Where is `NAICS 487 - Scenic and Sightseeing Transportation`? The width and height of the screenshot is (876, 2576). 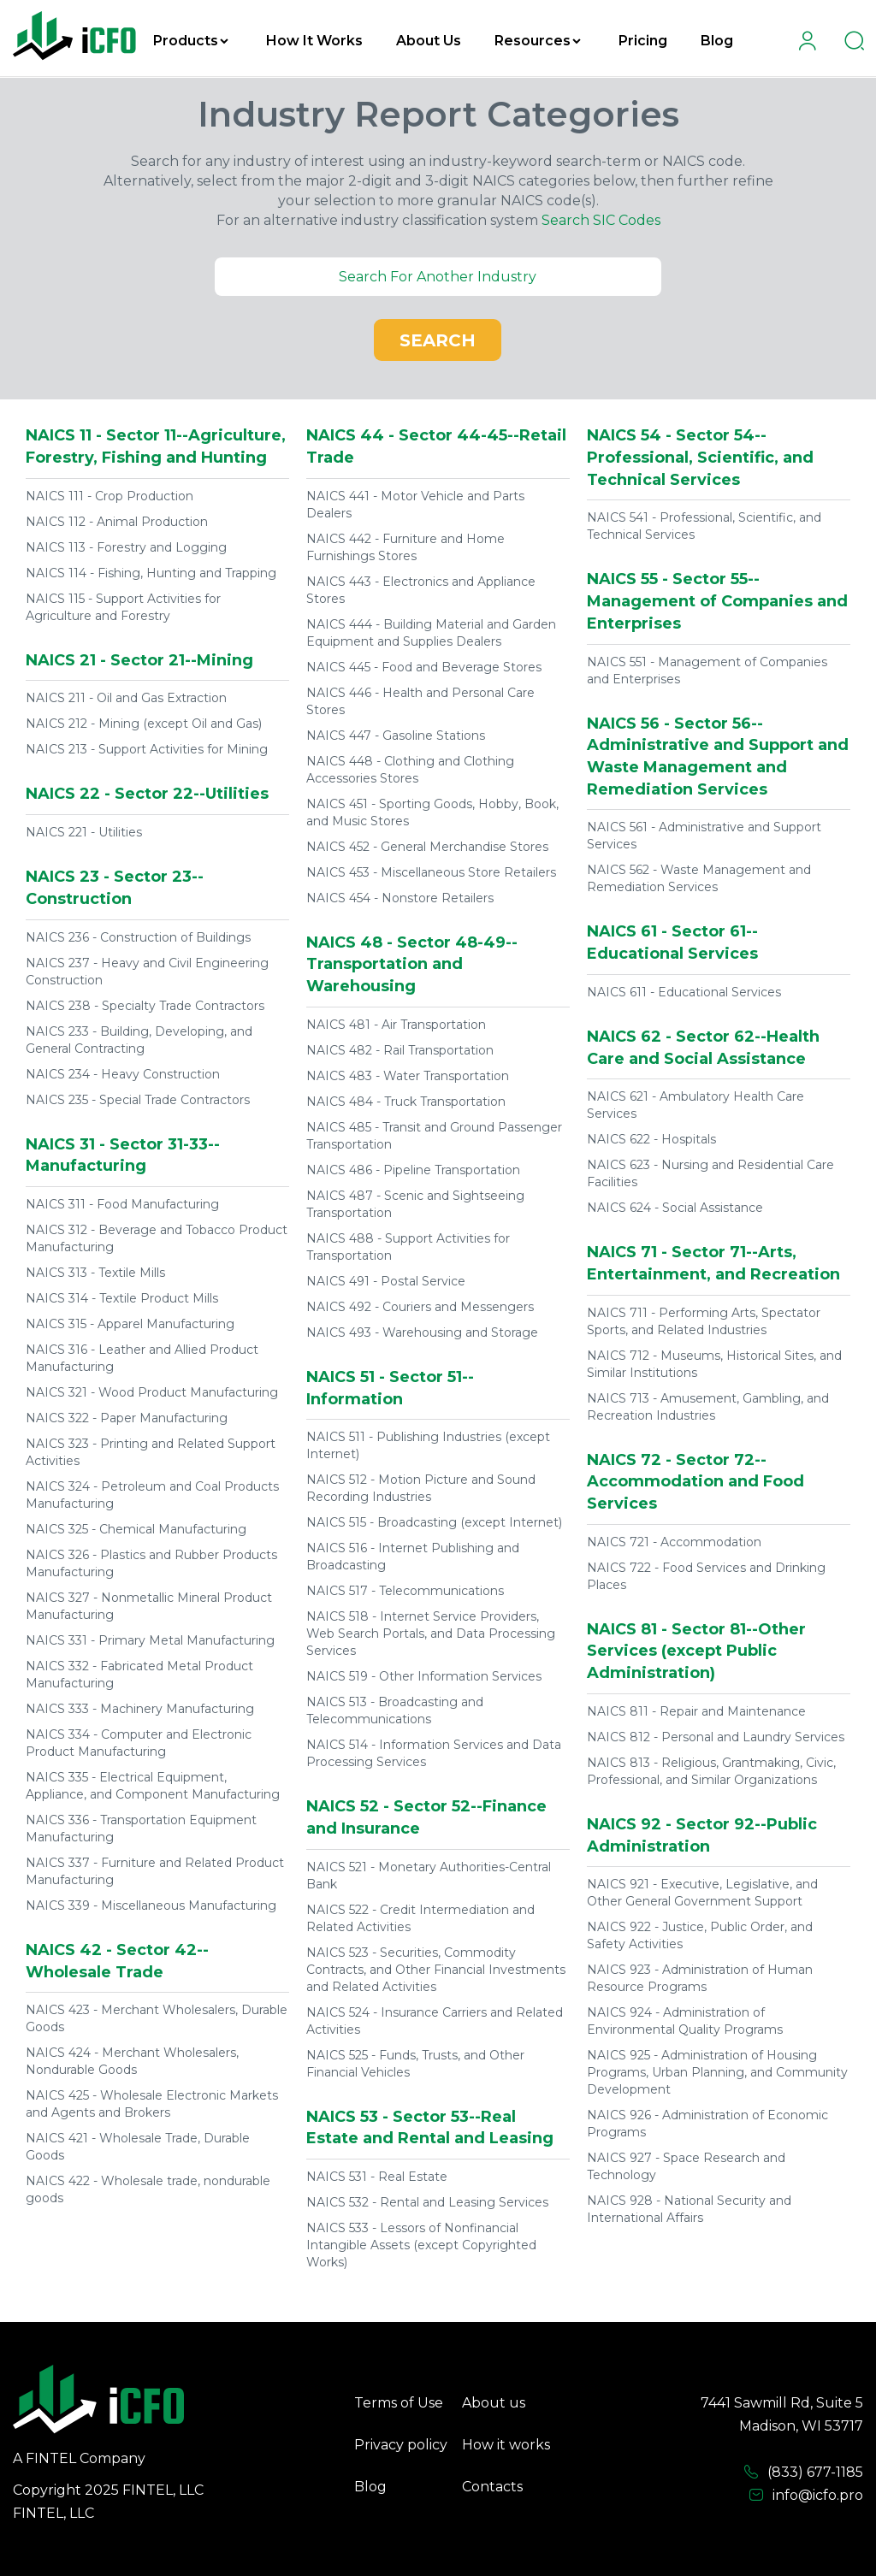 NAICS 487 - Scenic and Sightseeing Transportation is located at coordinates (415, 1204).